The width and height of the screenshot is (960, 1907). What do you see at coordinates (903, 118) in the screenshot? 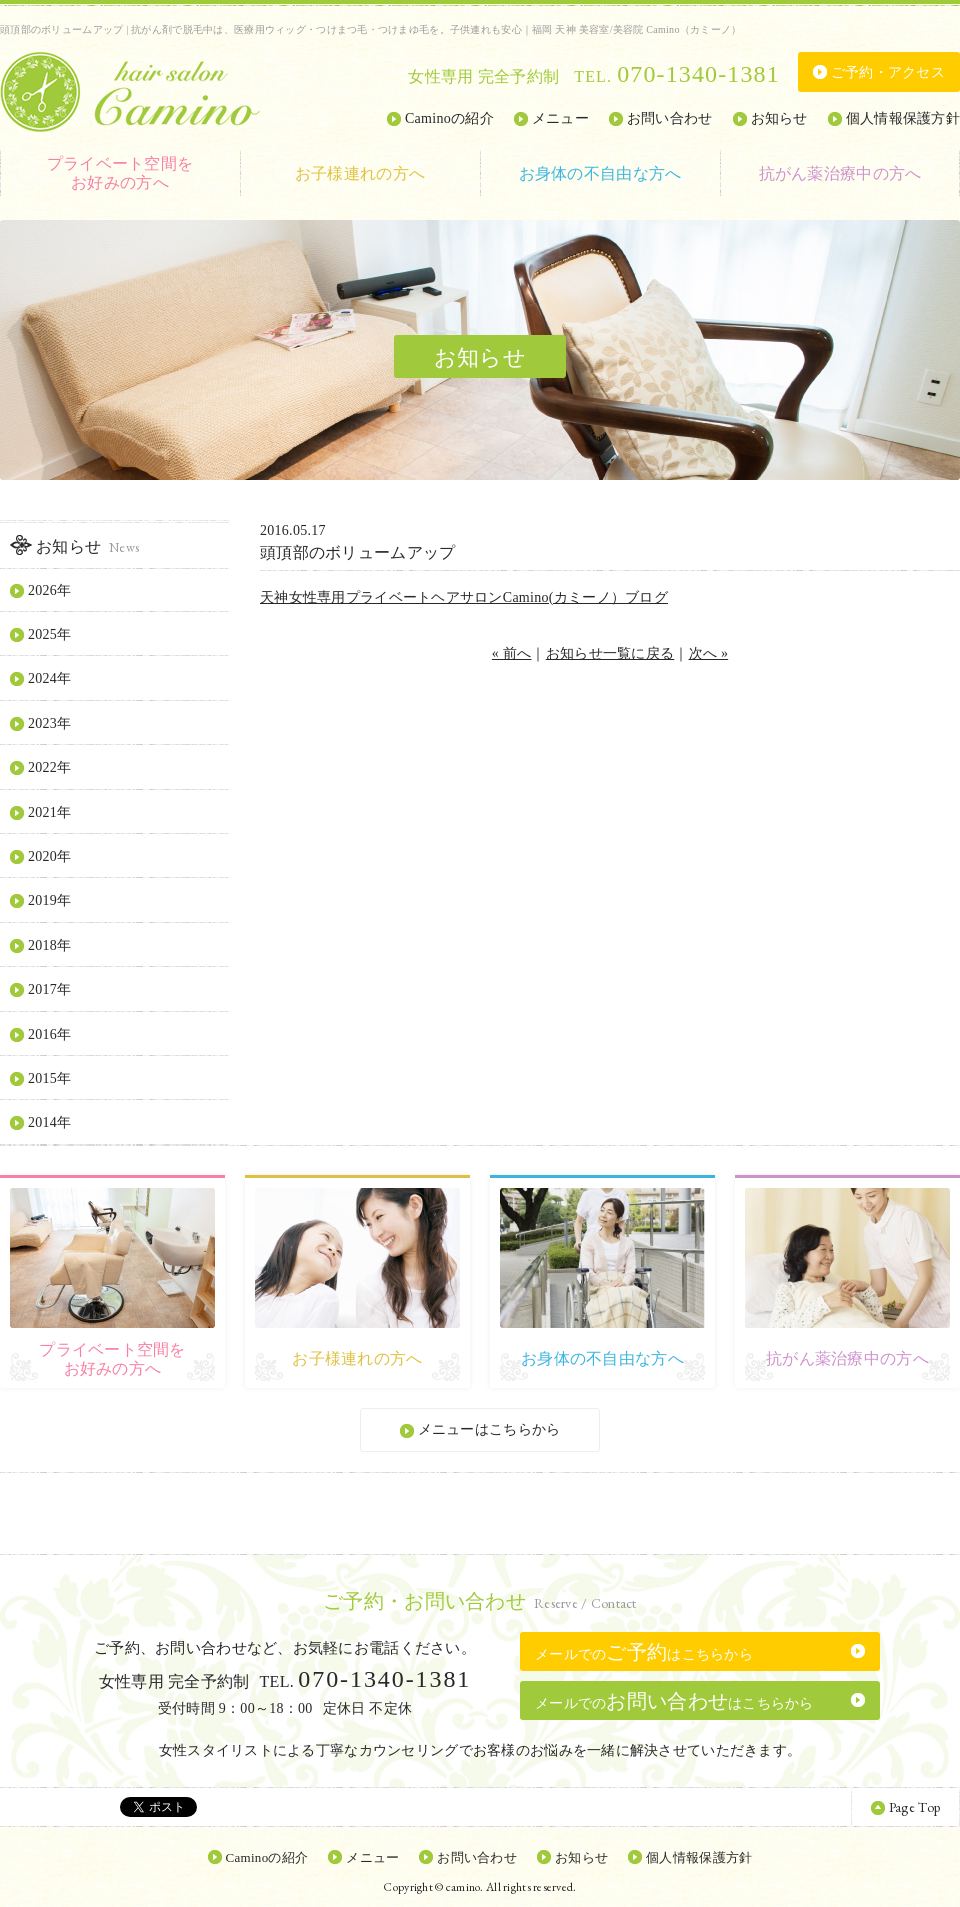
I see `個人情報保護方針` at bounding box center [903, 118].